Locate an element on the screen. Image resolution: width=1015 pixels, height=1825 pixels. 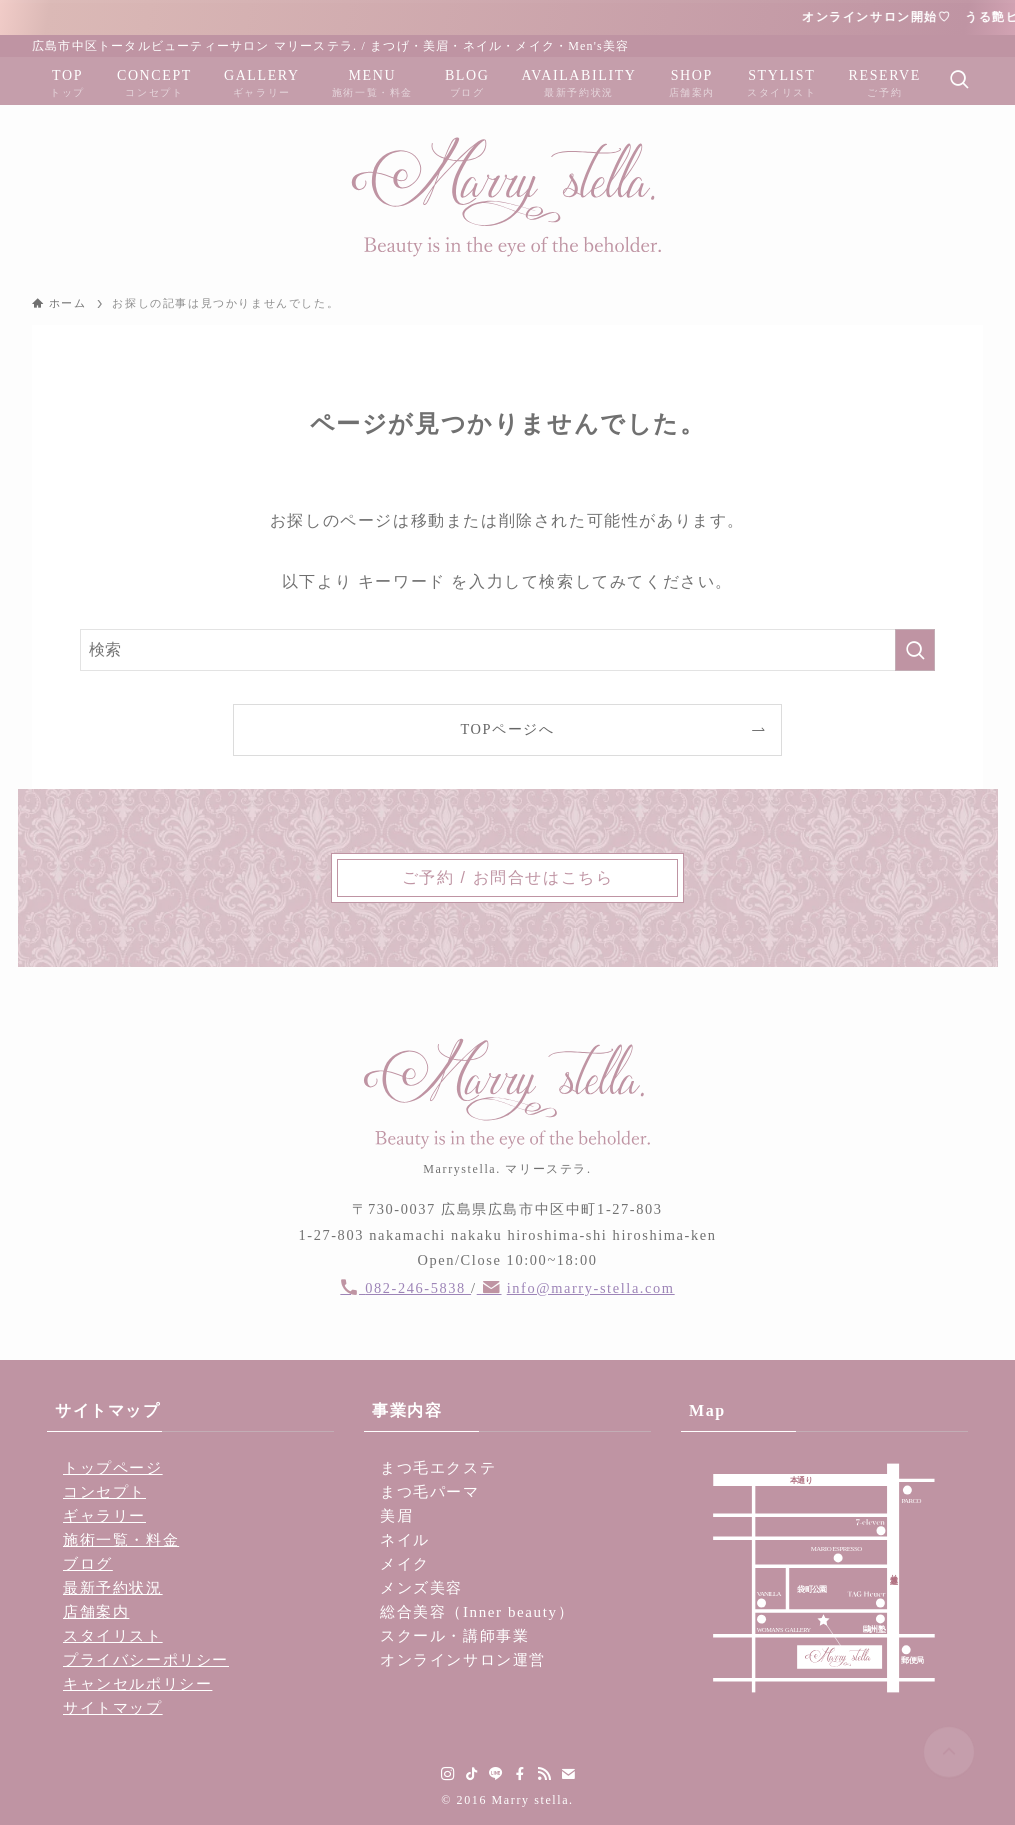
[instagram] is located at coordinates (448, 1774).